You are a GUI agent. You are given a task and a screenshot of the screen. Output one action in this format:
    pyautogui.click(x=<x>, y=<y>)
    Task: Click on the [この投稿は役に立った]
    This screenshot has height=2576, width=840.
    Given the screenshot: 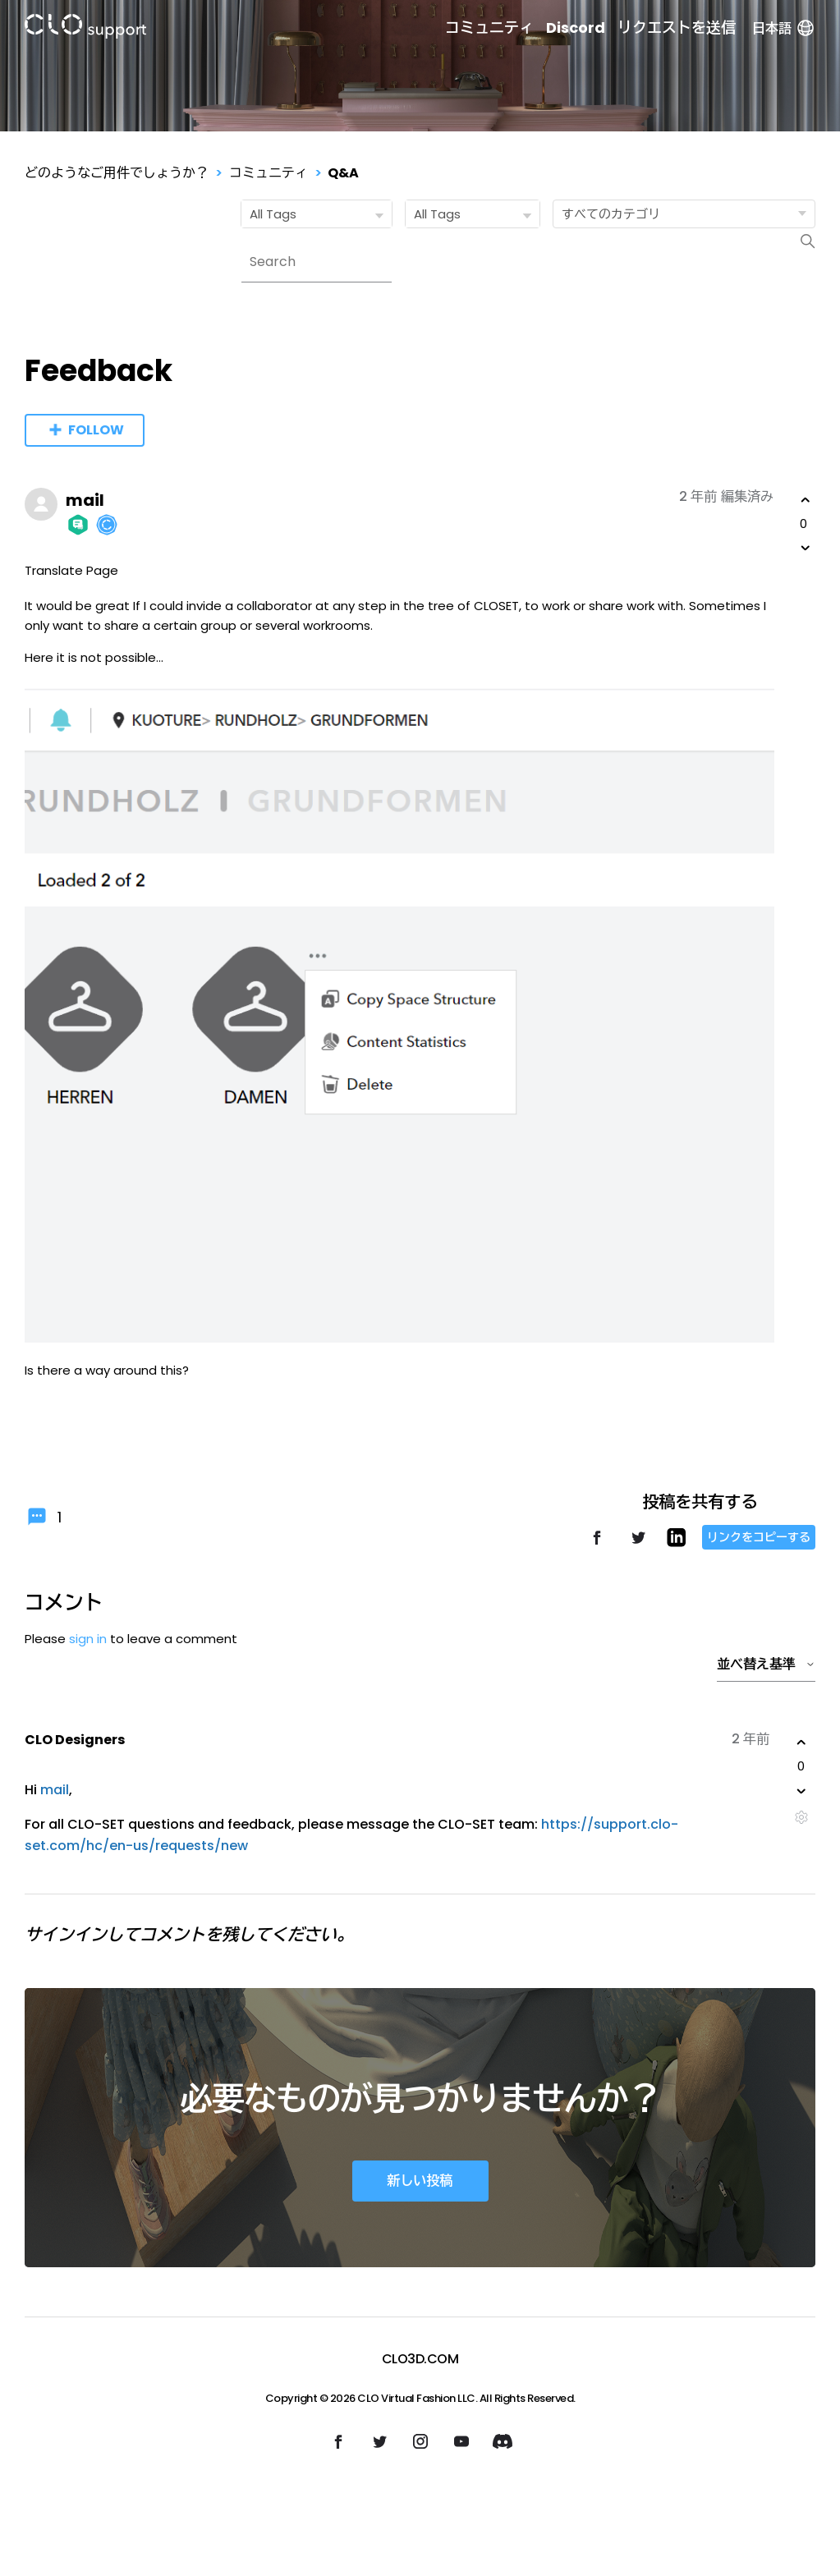 What is the action you would take?
    pyautogui.click(x=805, y=500)
    